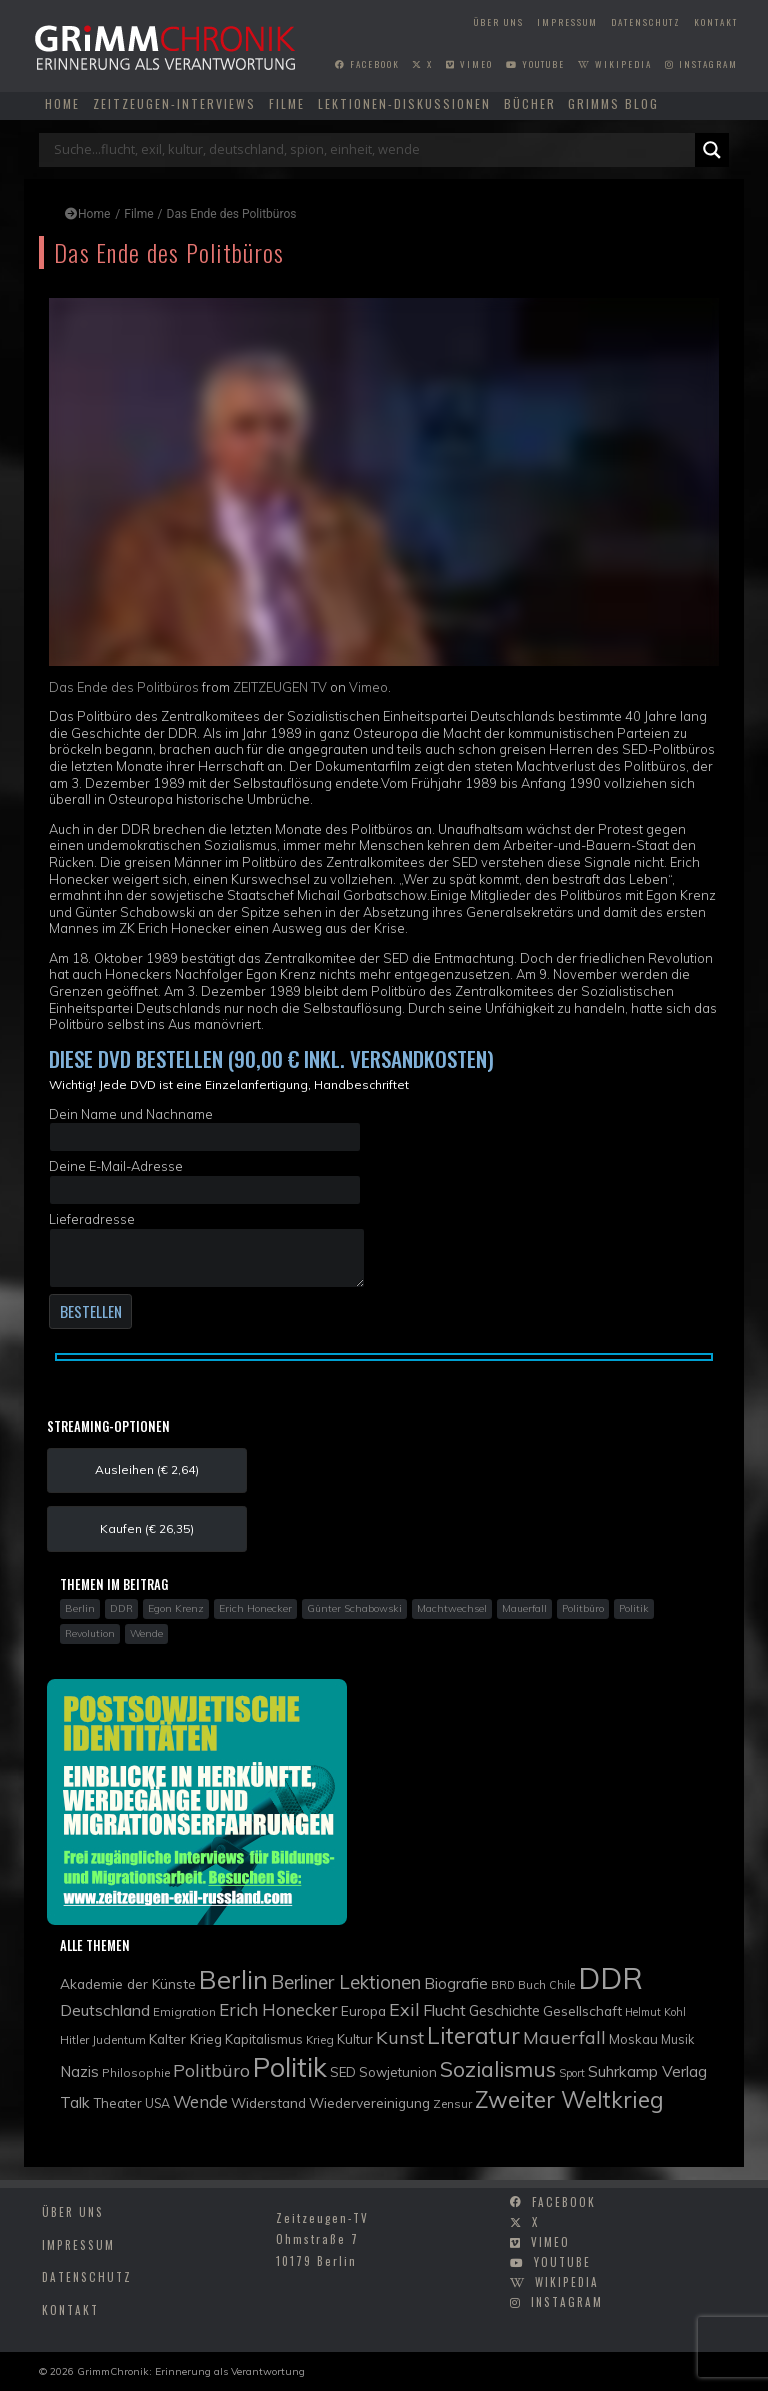 Image resolution: width=768 pixels, height=2391 pixels. What do you see at coordinates (128, 1983) in the screenshot?
I see `Akademie der Künste [Akademie der Künste (12 Einträge)]` at bounding box center [128, 1983].